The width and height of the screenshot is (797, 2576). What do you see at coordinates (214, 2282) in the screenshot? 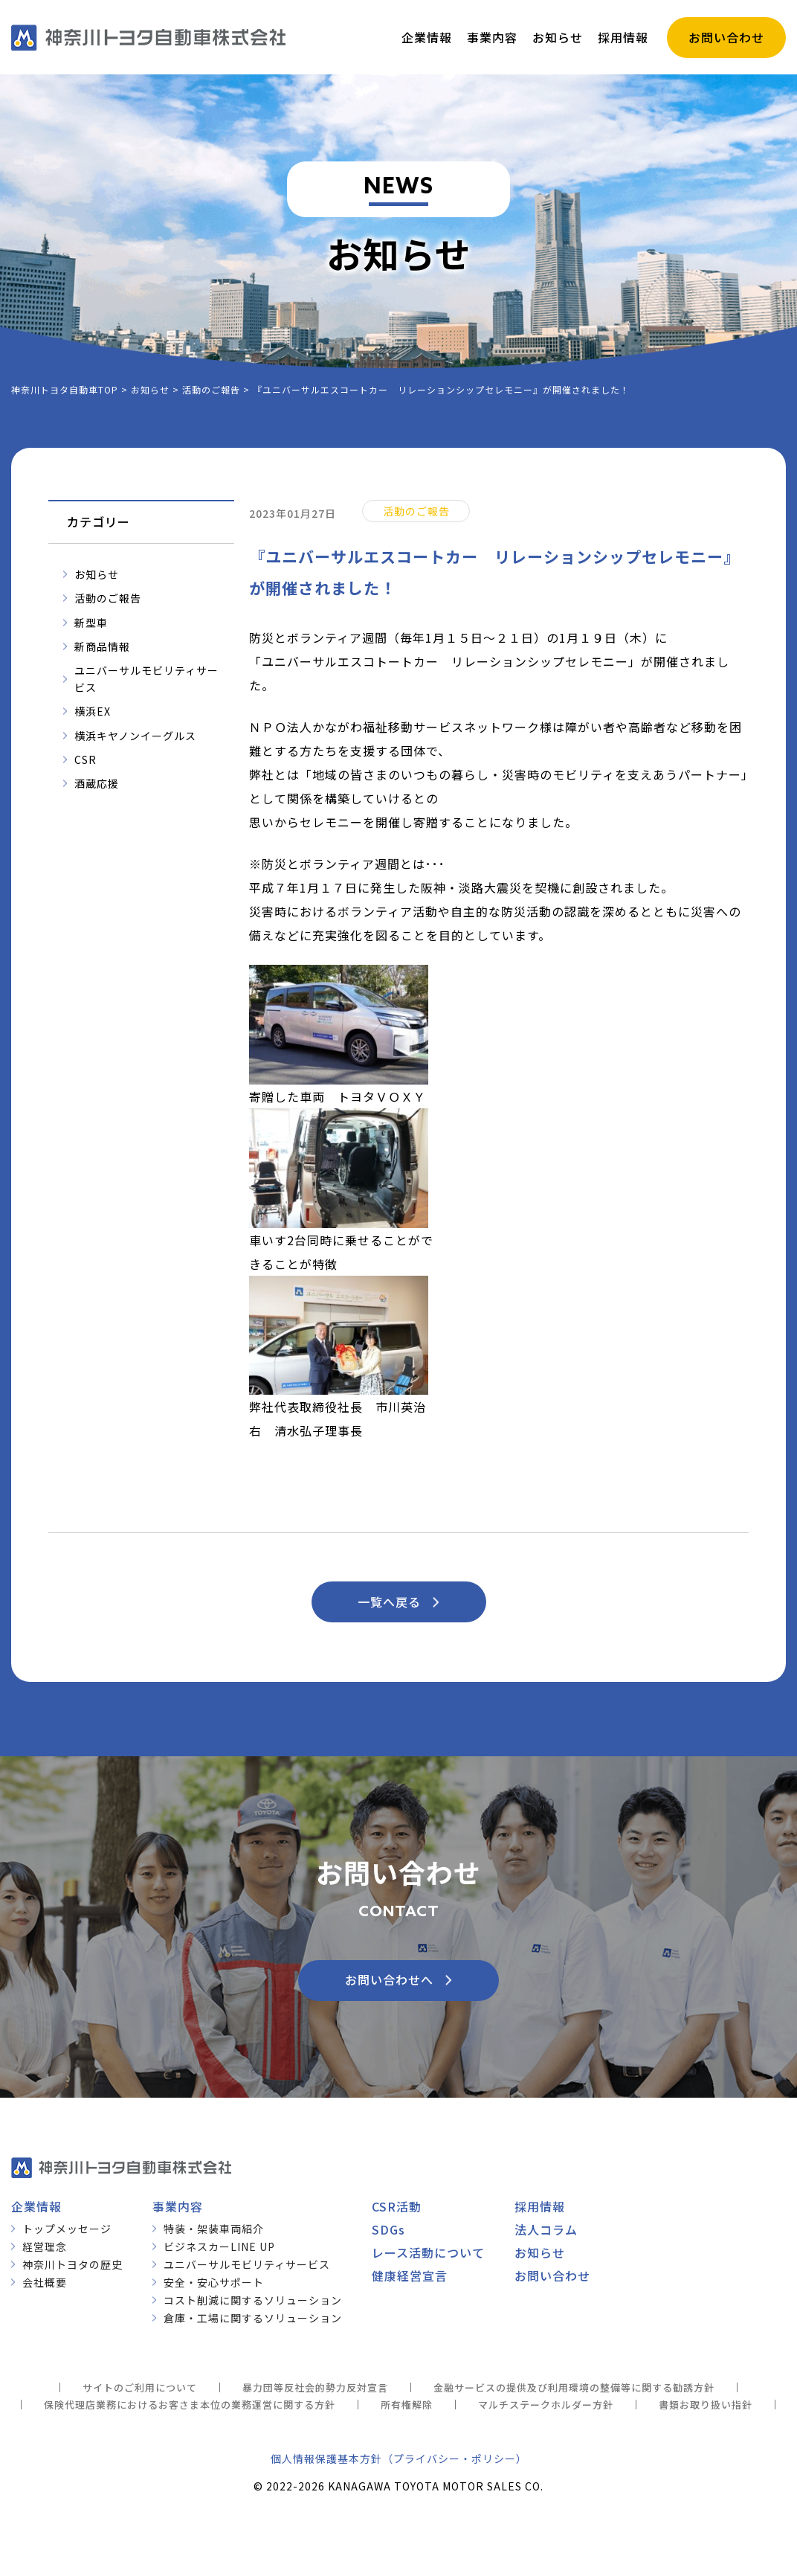
I see `安全・安心サポート` at bounding box center [214, 2282].